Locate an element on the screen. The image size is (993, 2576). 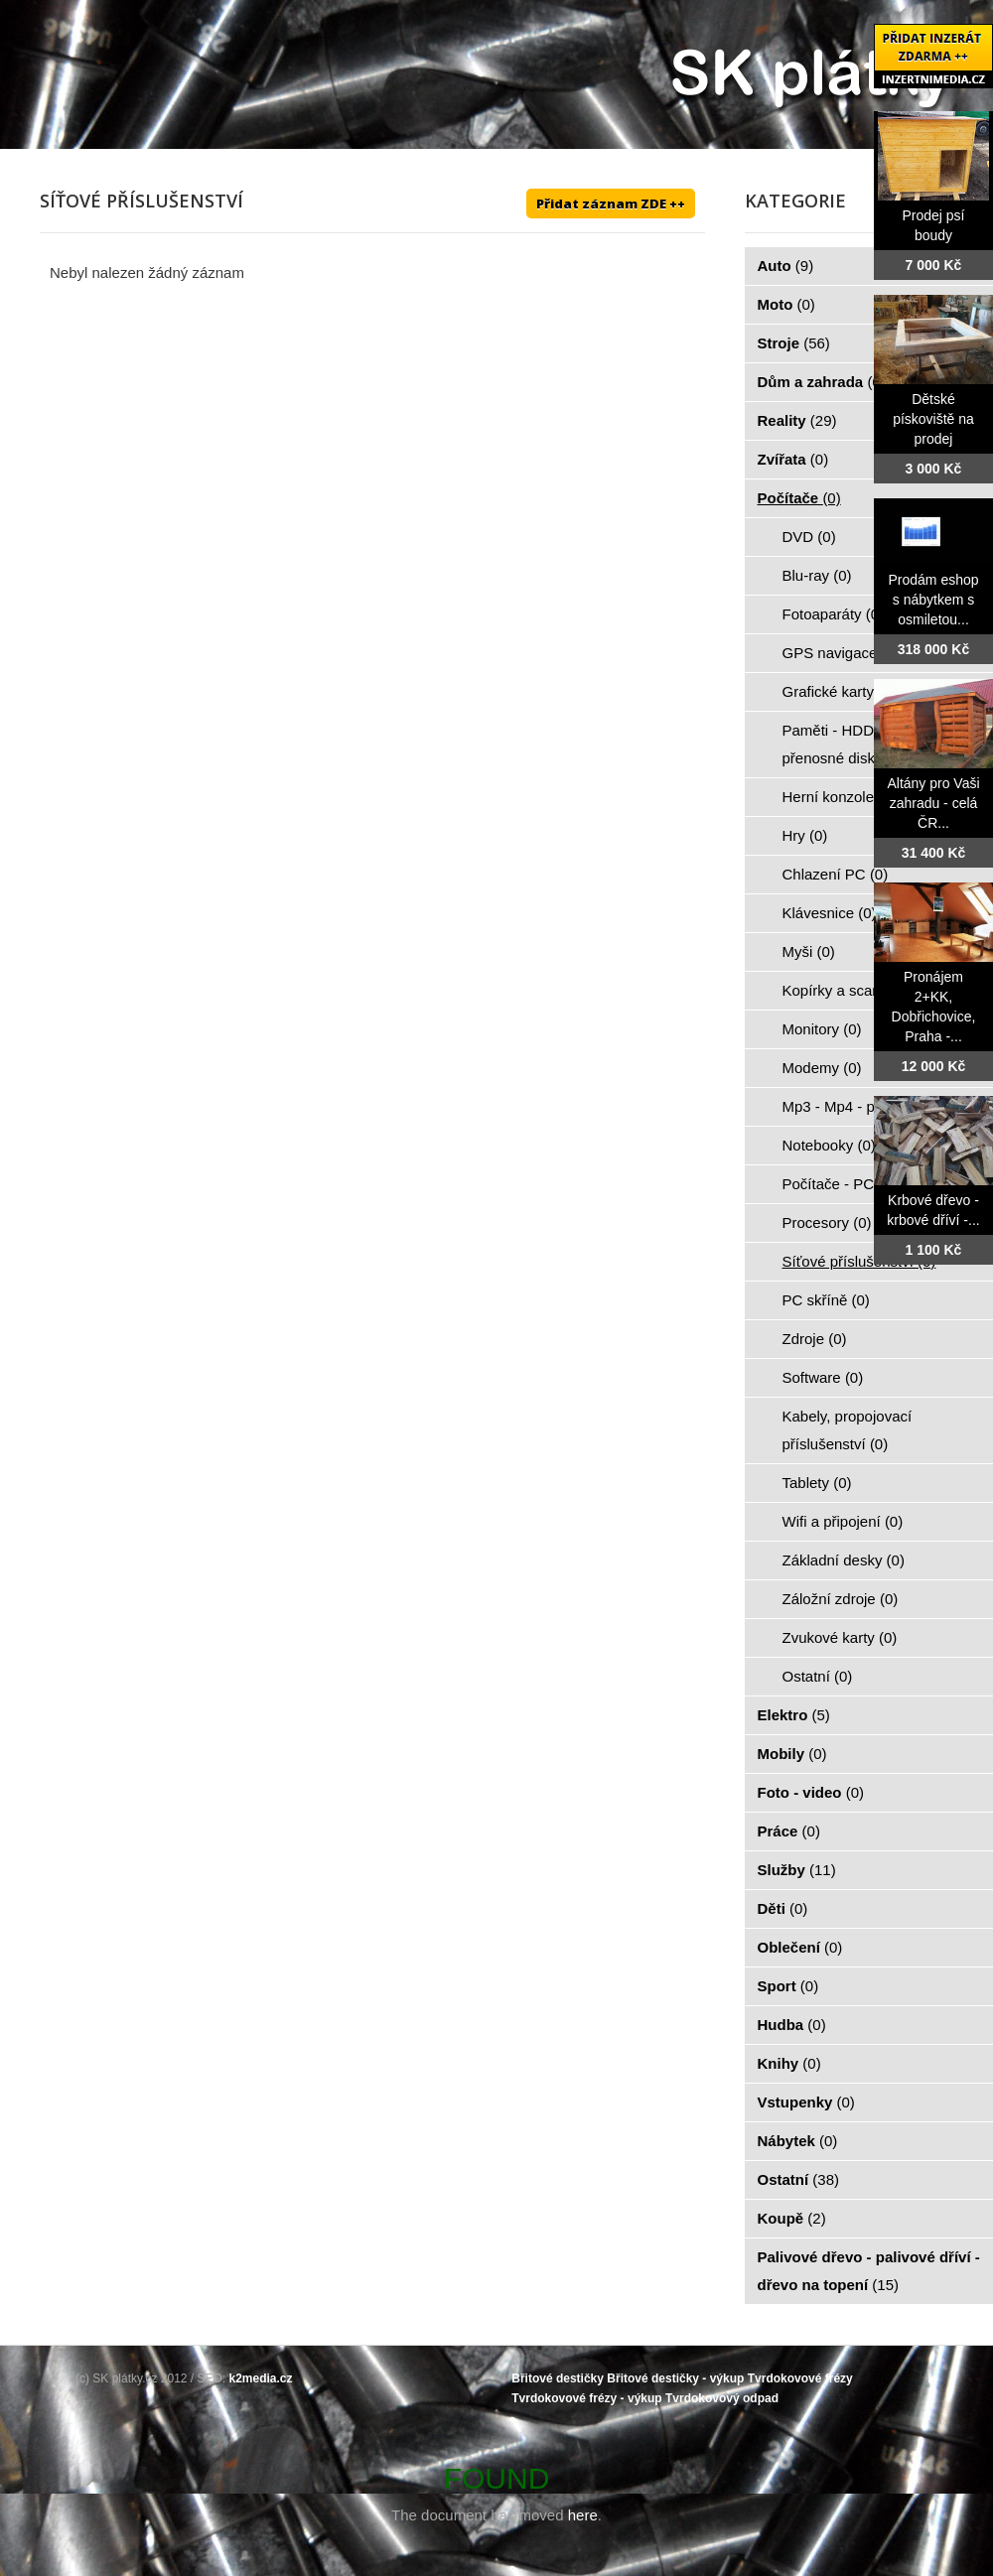
Klávesnice is located at coordinates (829, 912).